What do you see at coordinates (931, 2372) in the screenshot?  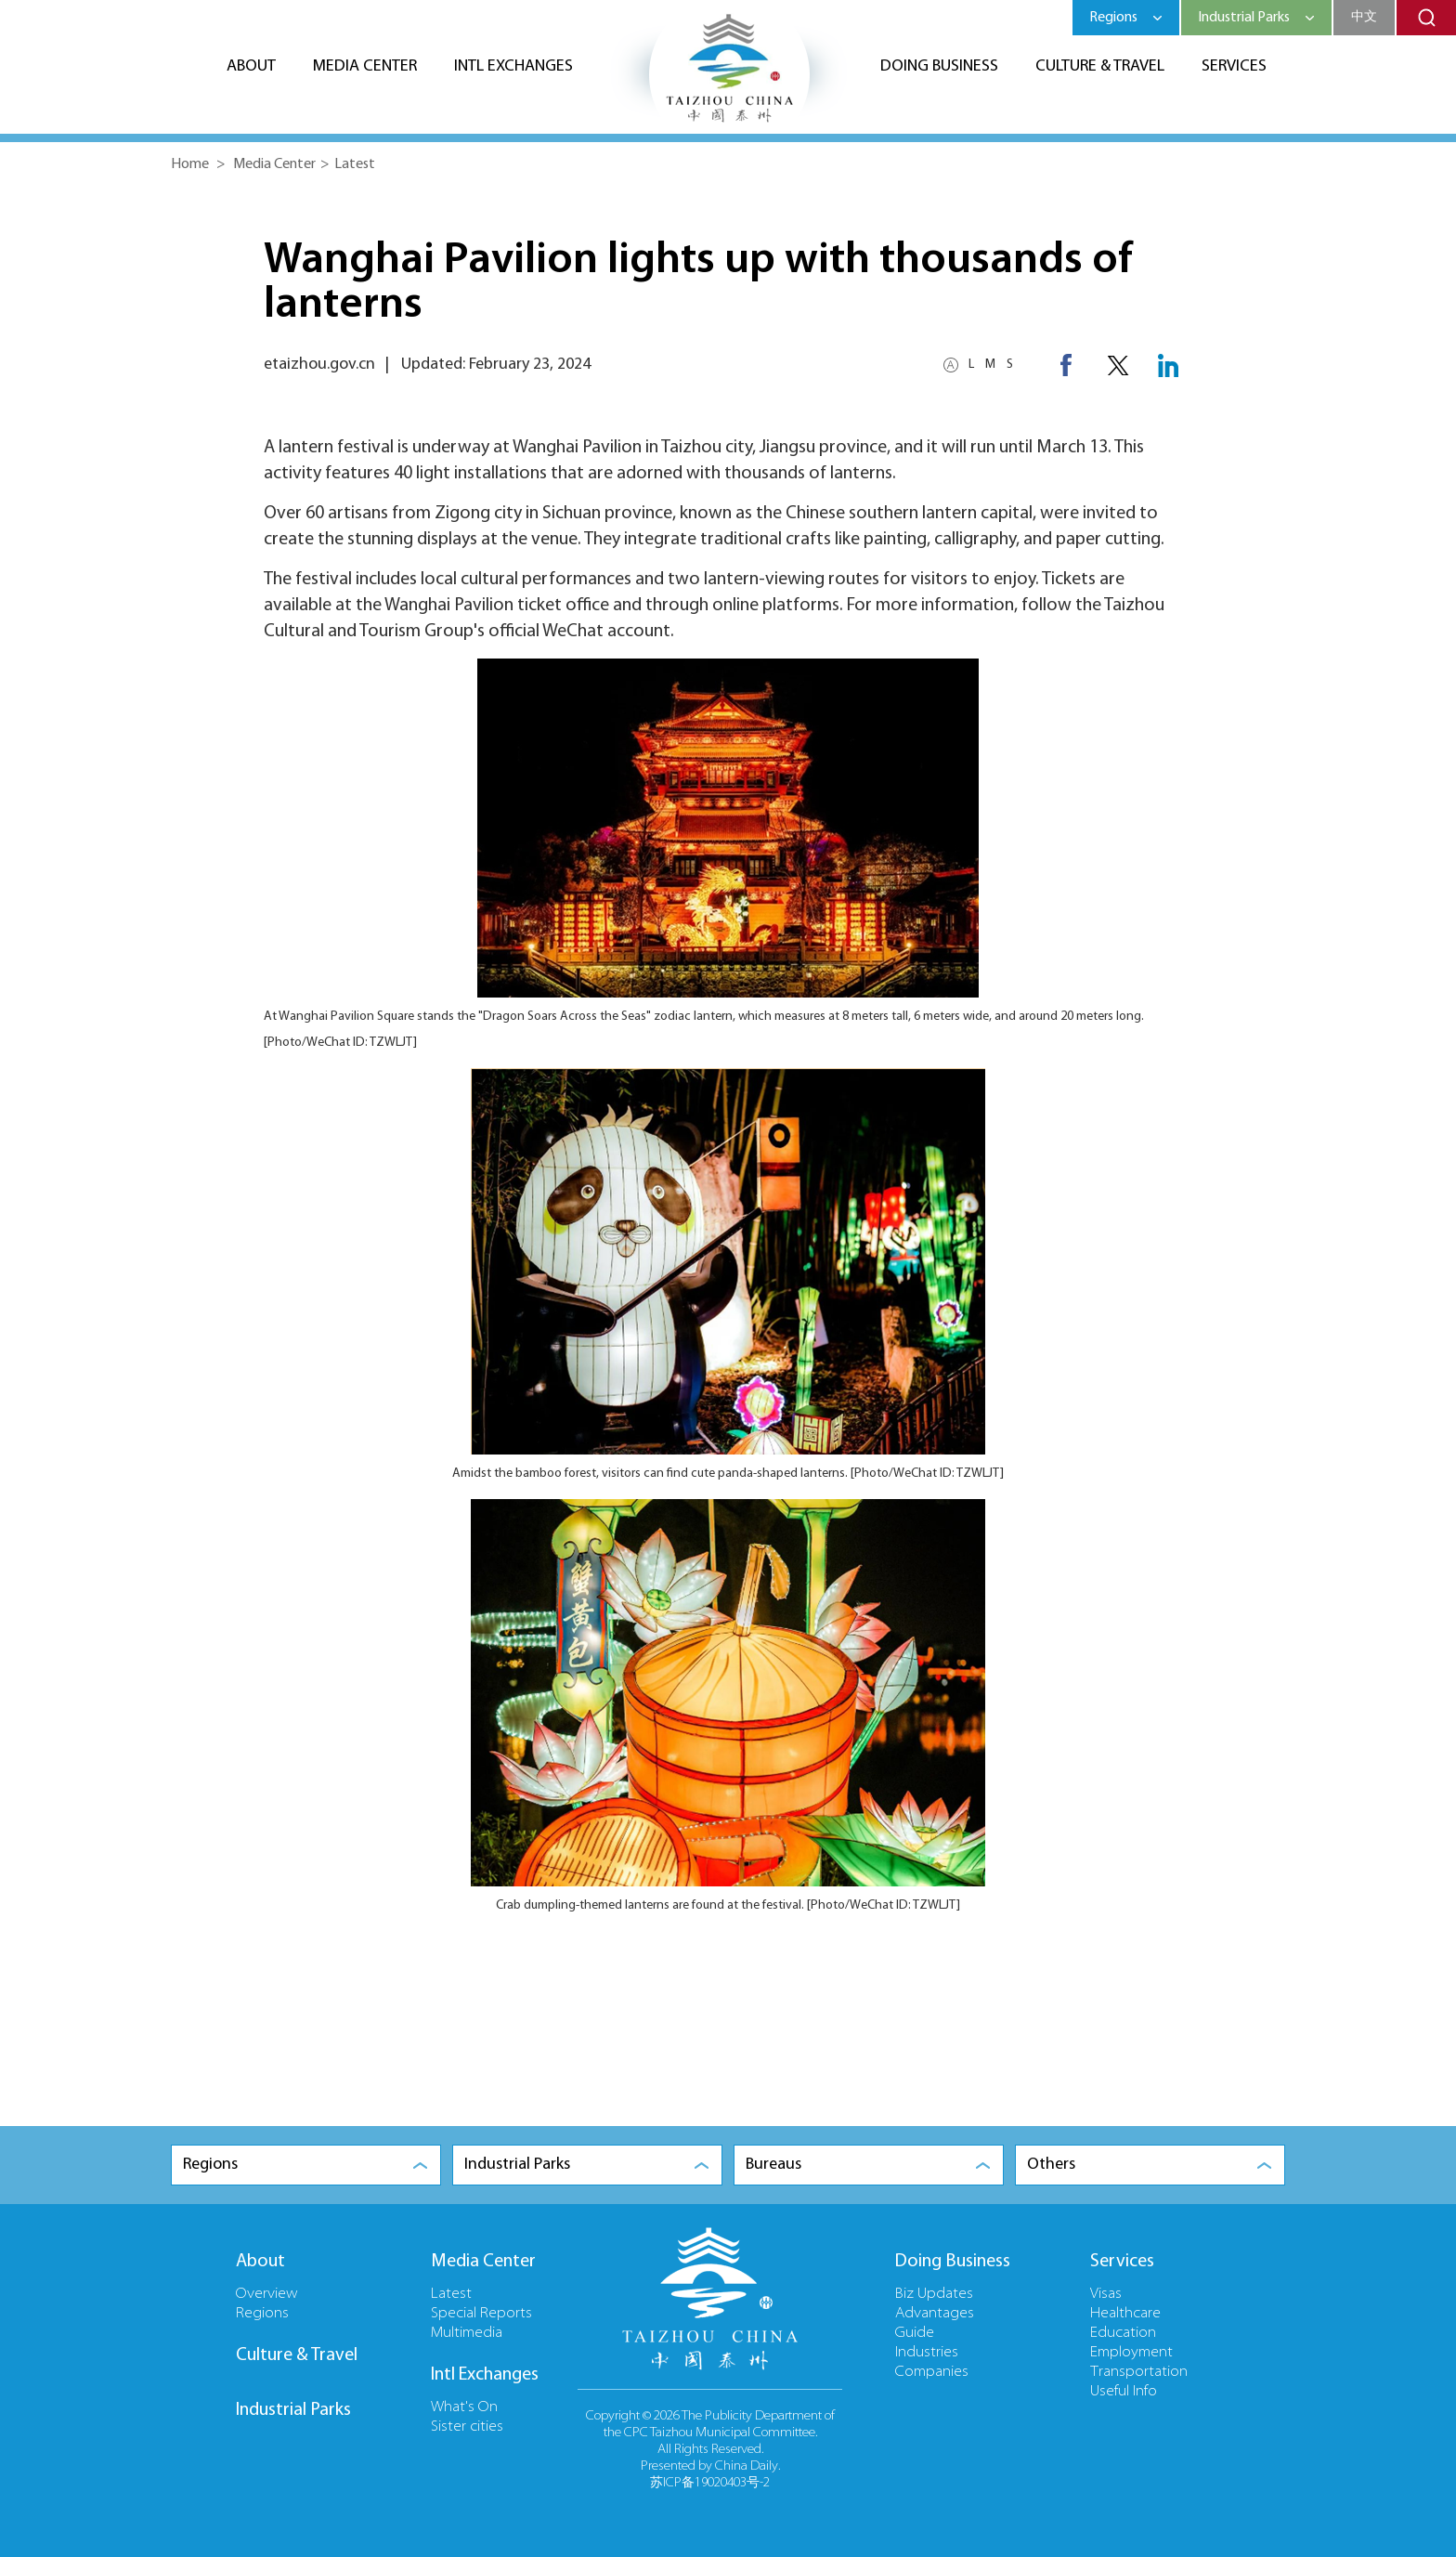 I see `Companies` at bounding box center [931, 2372].